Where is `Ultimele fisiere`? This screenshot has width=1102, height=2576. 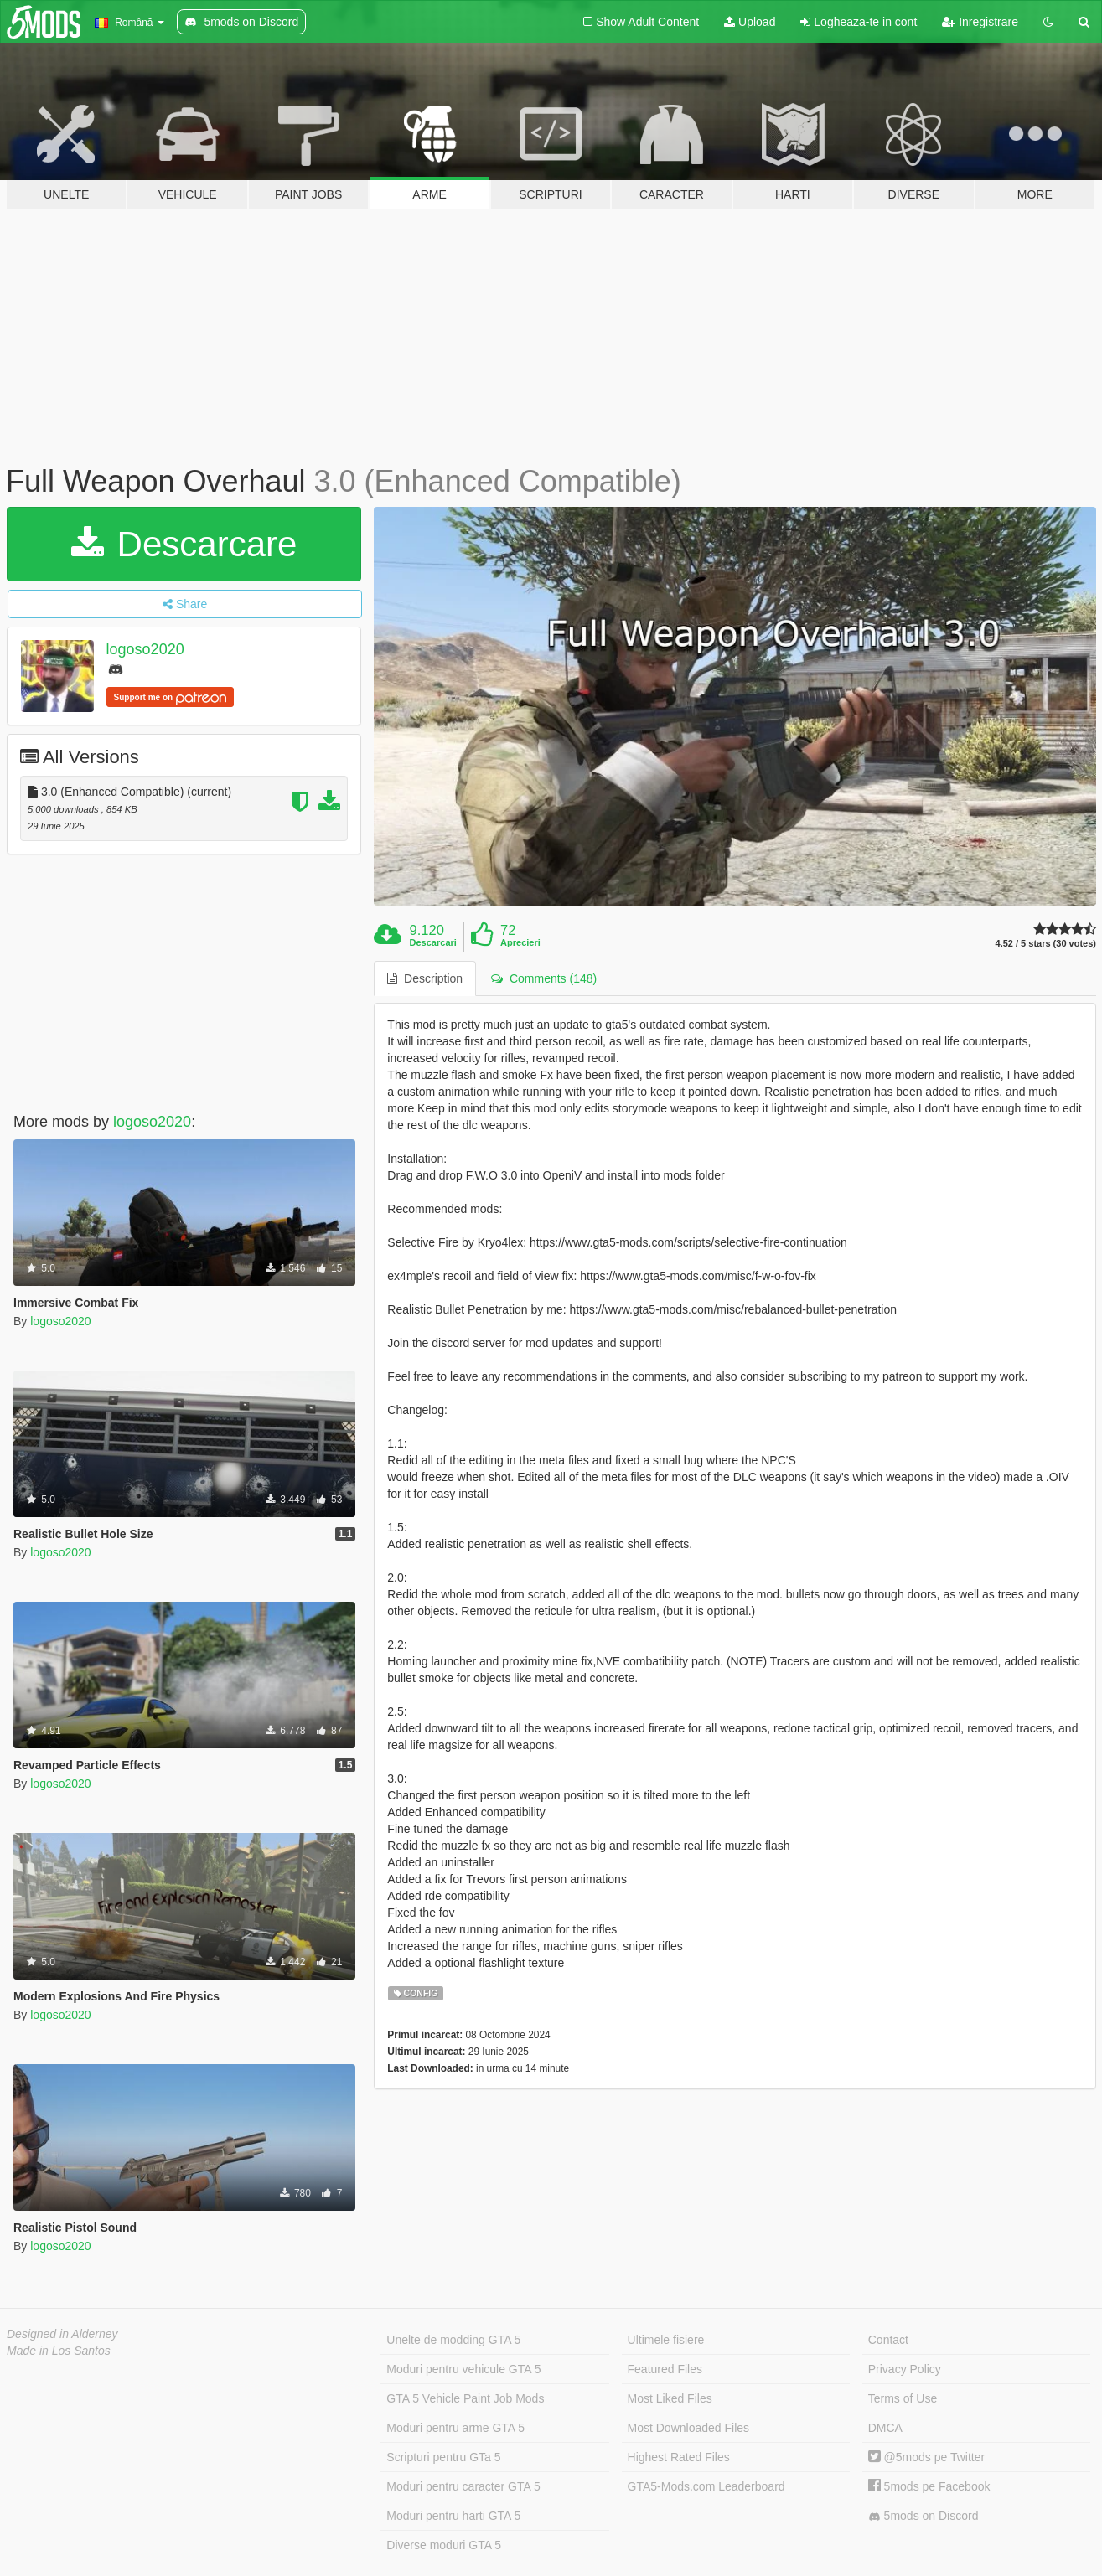 Ultimele fisiere is located at coordinates (666, 2339).